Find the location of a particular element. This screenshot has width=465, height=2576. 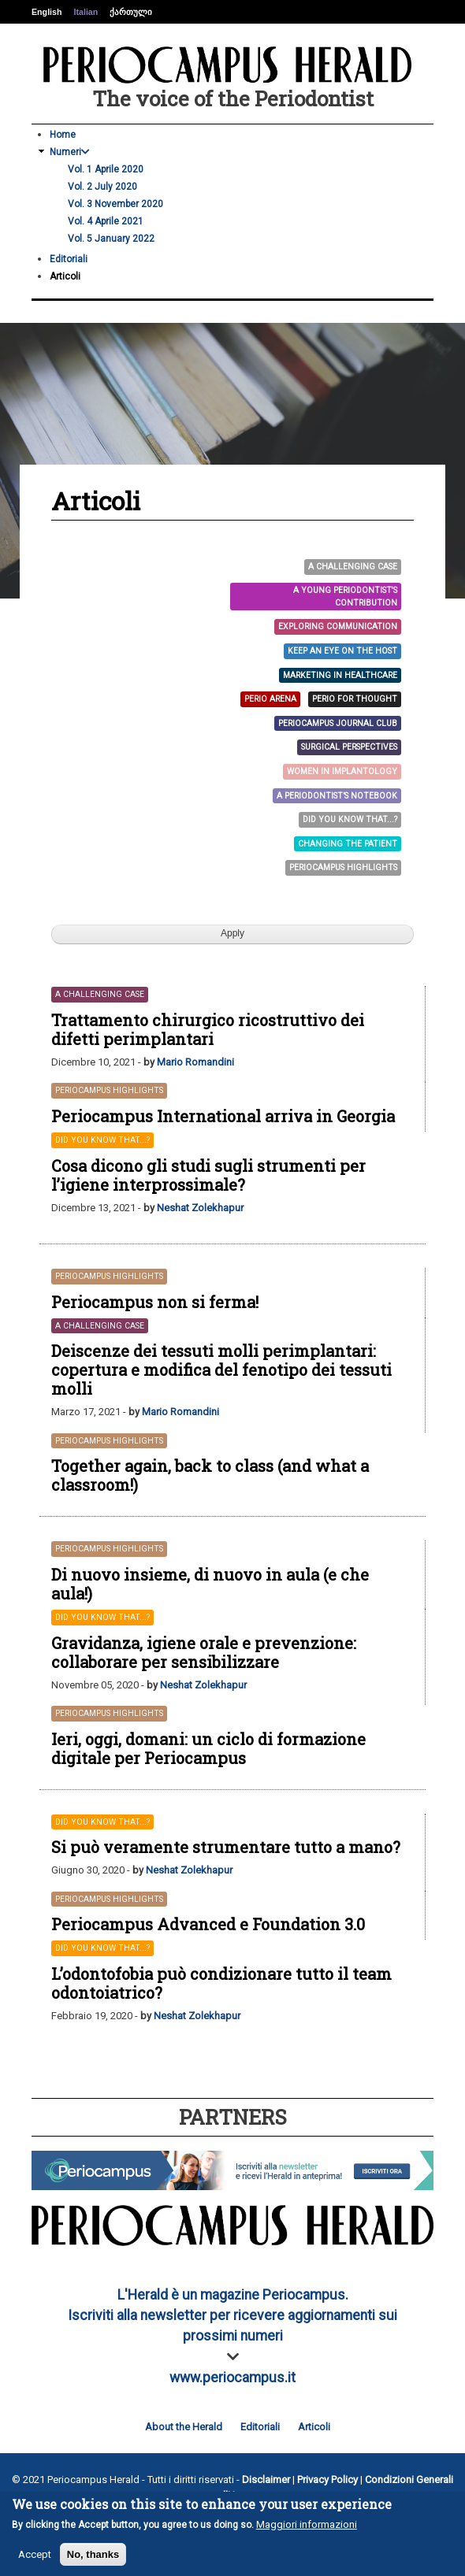

No, thanks is located at coordinates (93, 2554).